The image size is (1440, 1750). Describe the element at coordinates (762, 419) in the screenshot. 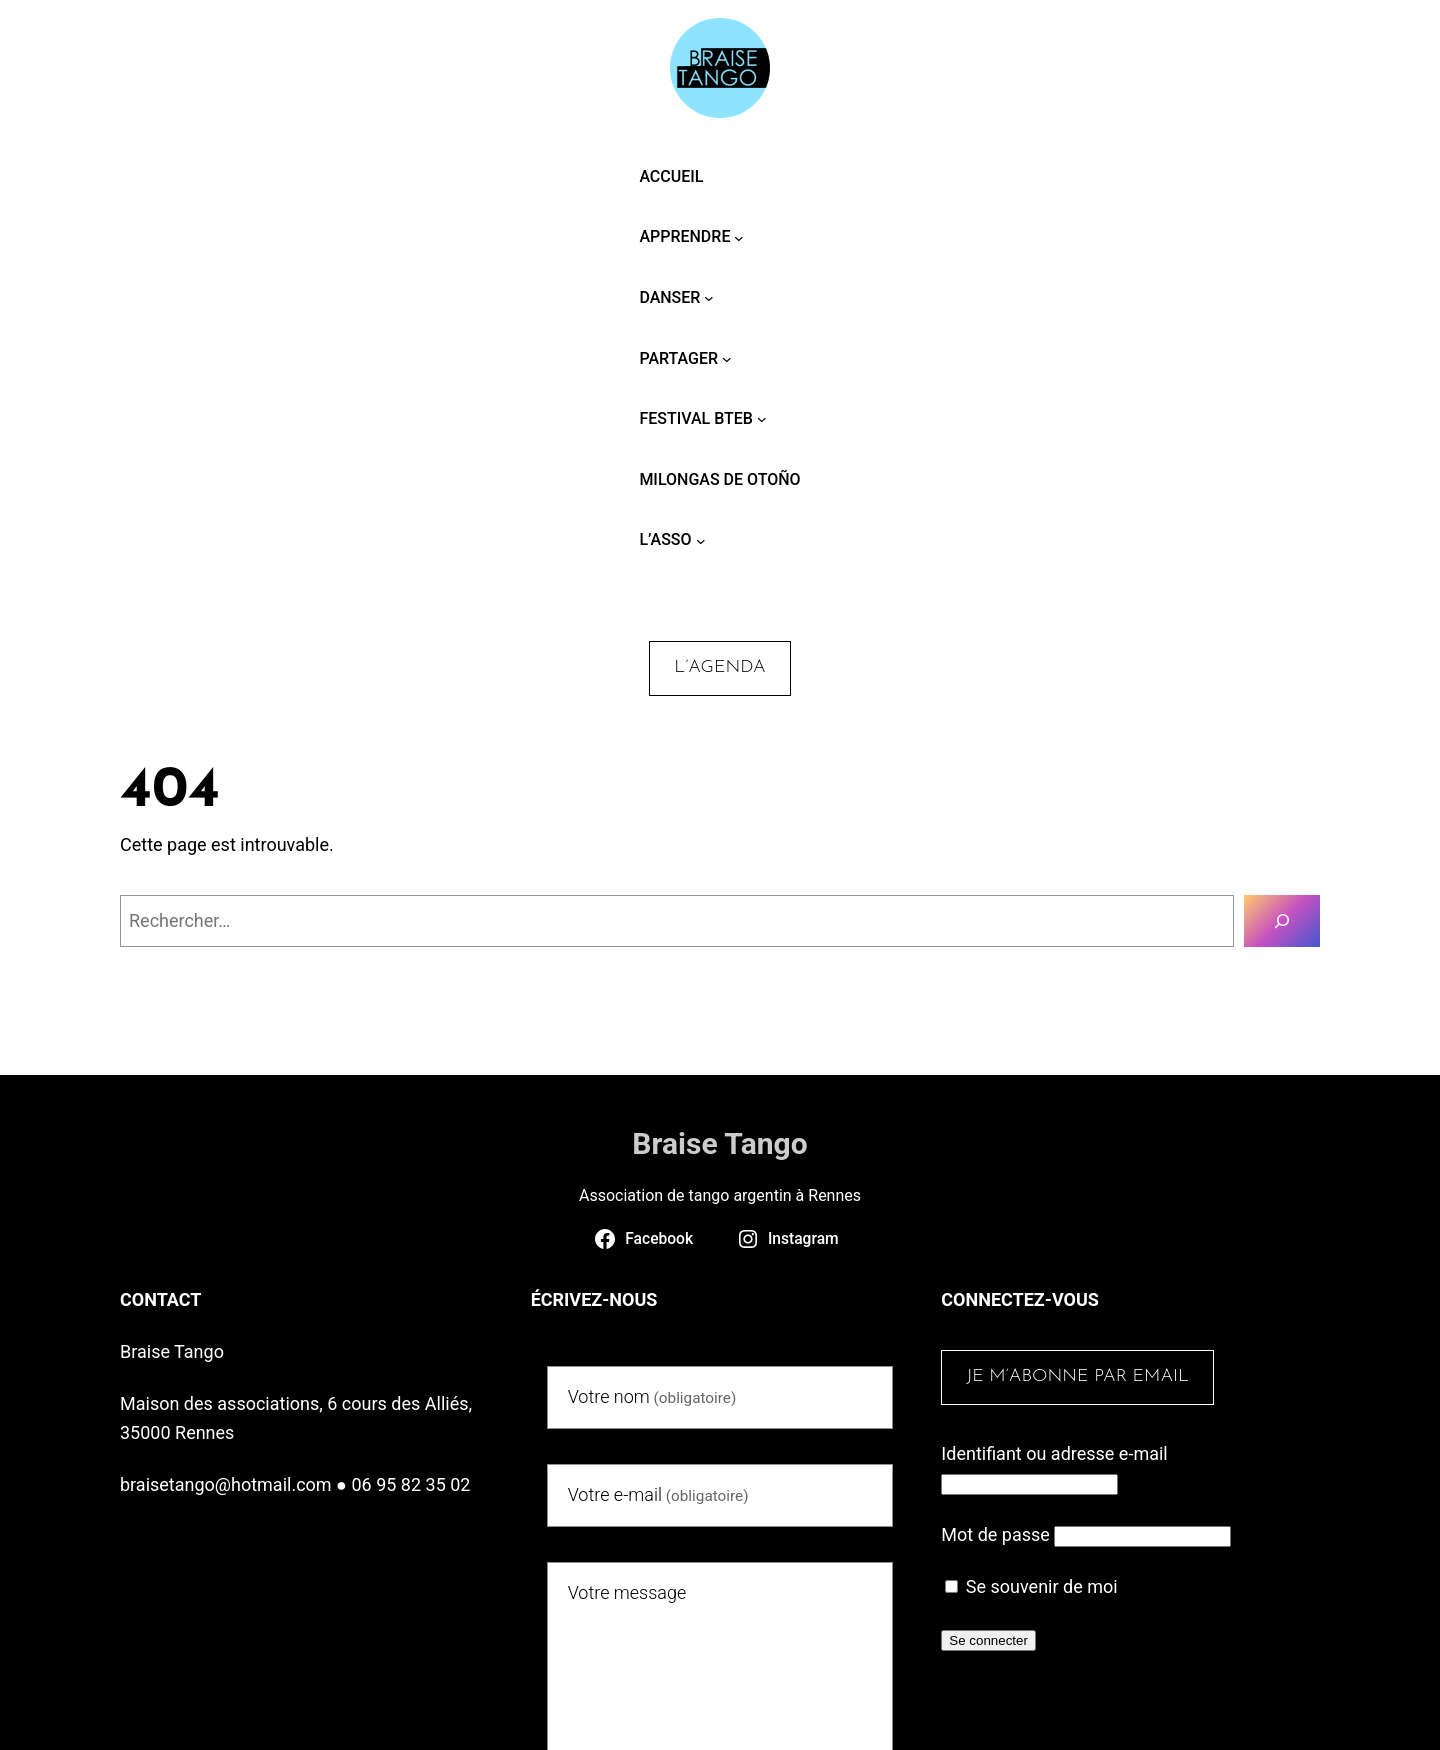

I see `[Sous-menu Festival BTEB]` at that location.